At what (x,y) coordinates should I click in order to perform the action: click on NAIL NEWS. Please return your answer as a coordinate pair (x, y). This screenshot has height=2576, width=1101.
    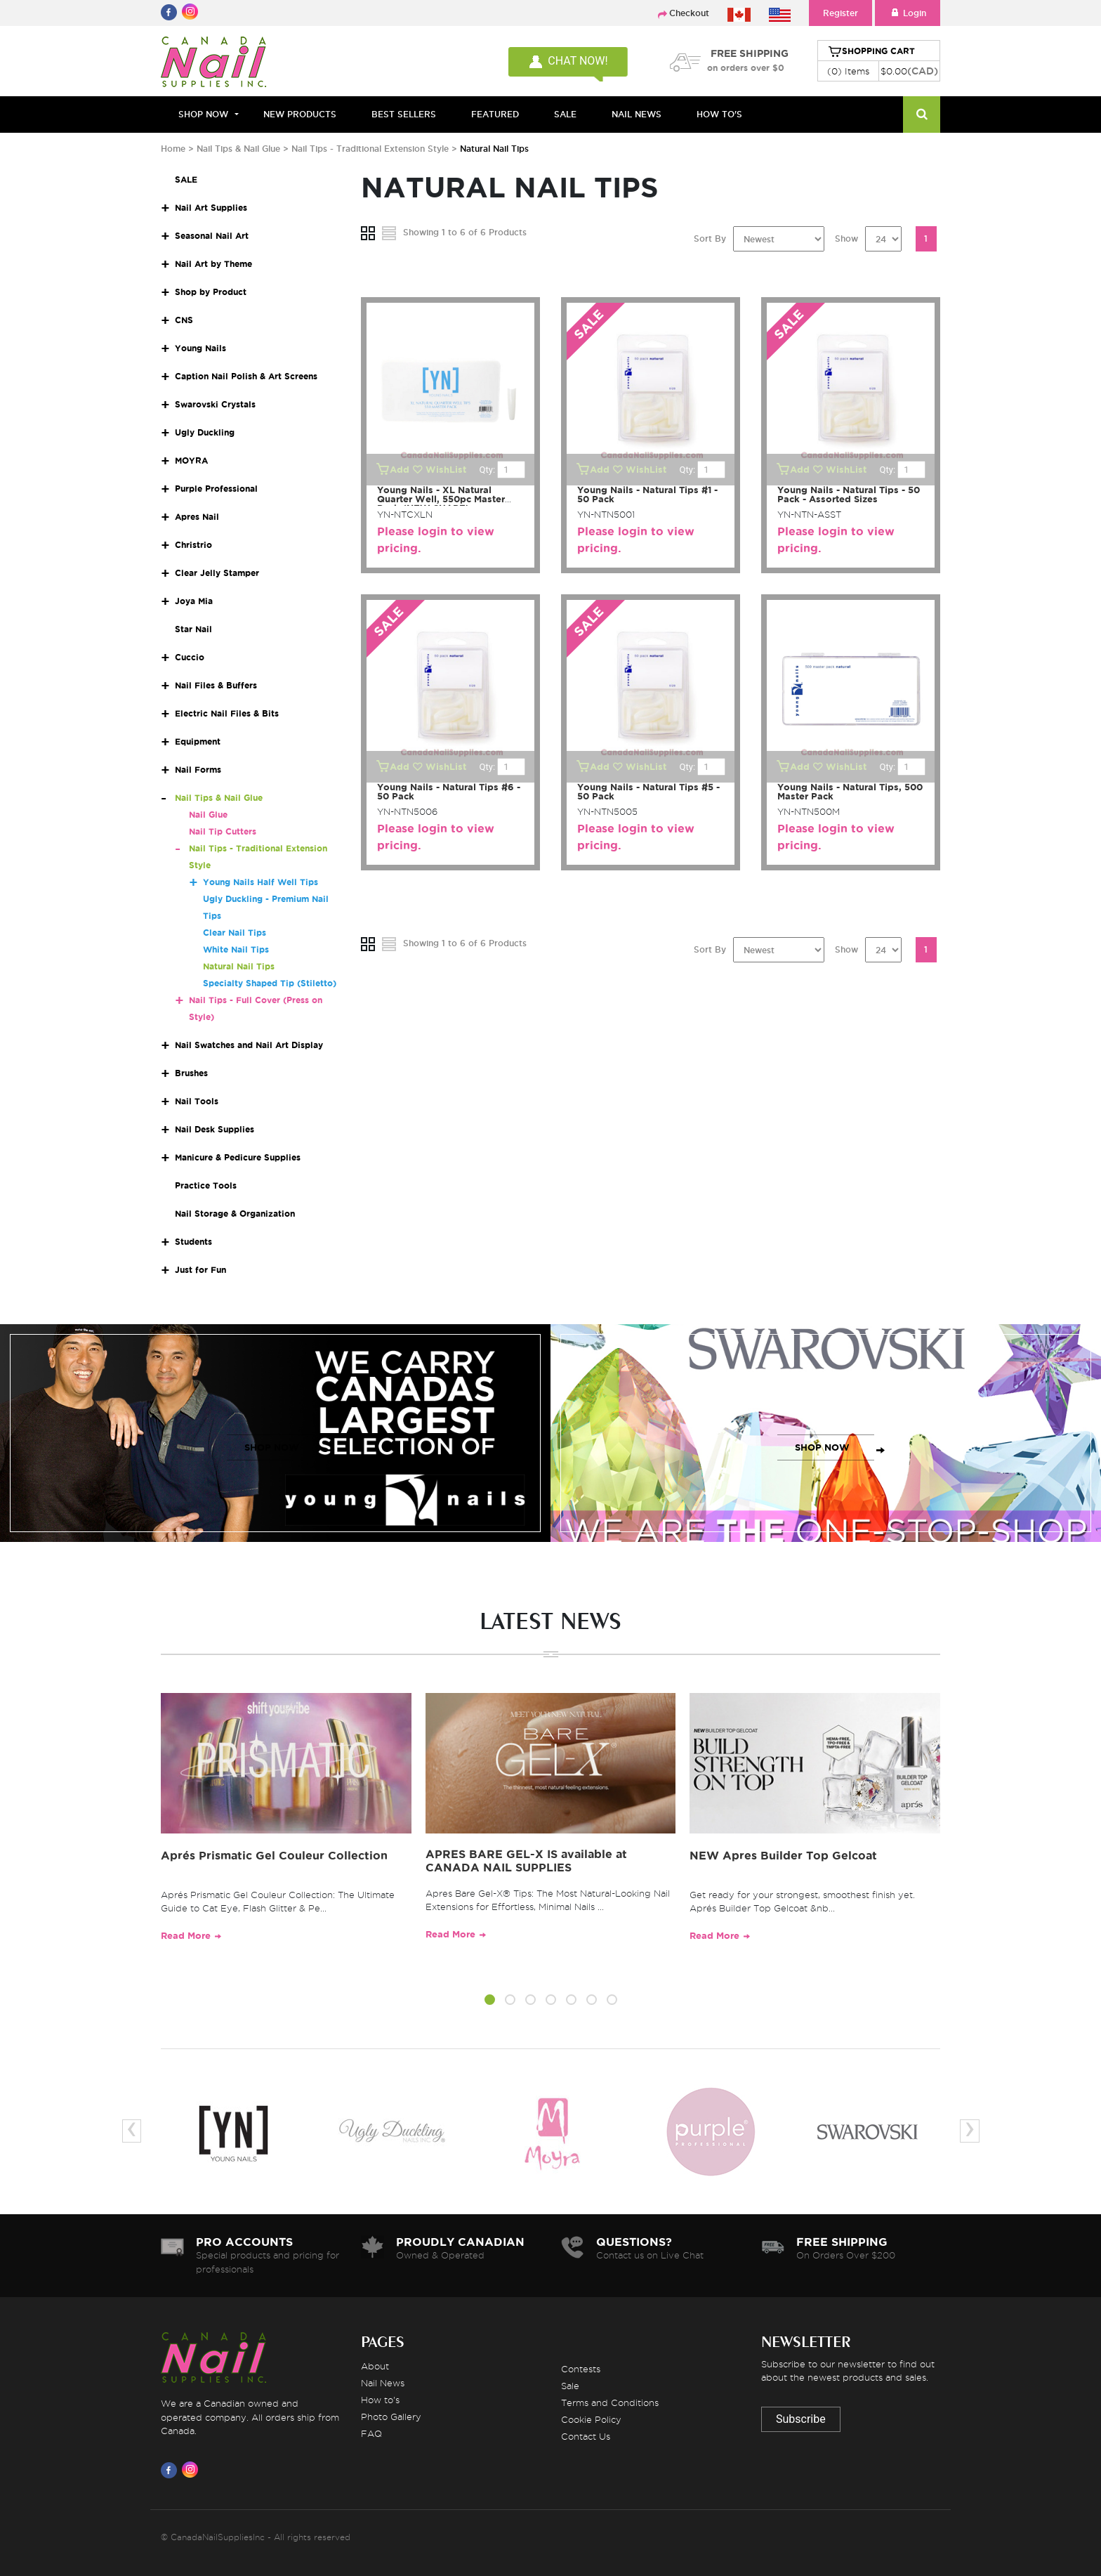
    Looking at the image, I should click on (636, 114).